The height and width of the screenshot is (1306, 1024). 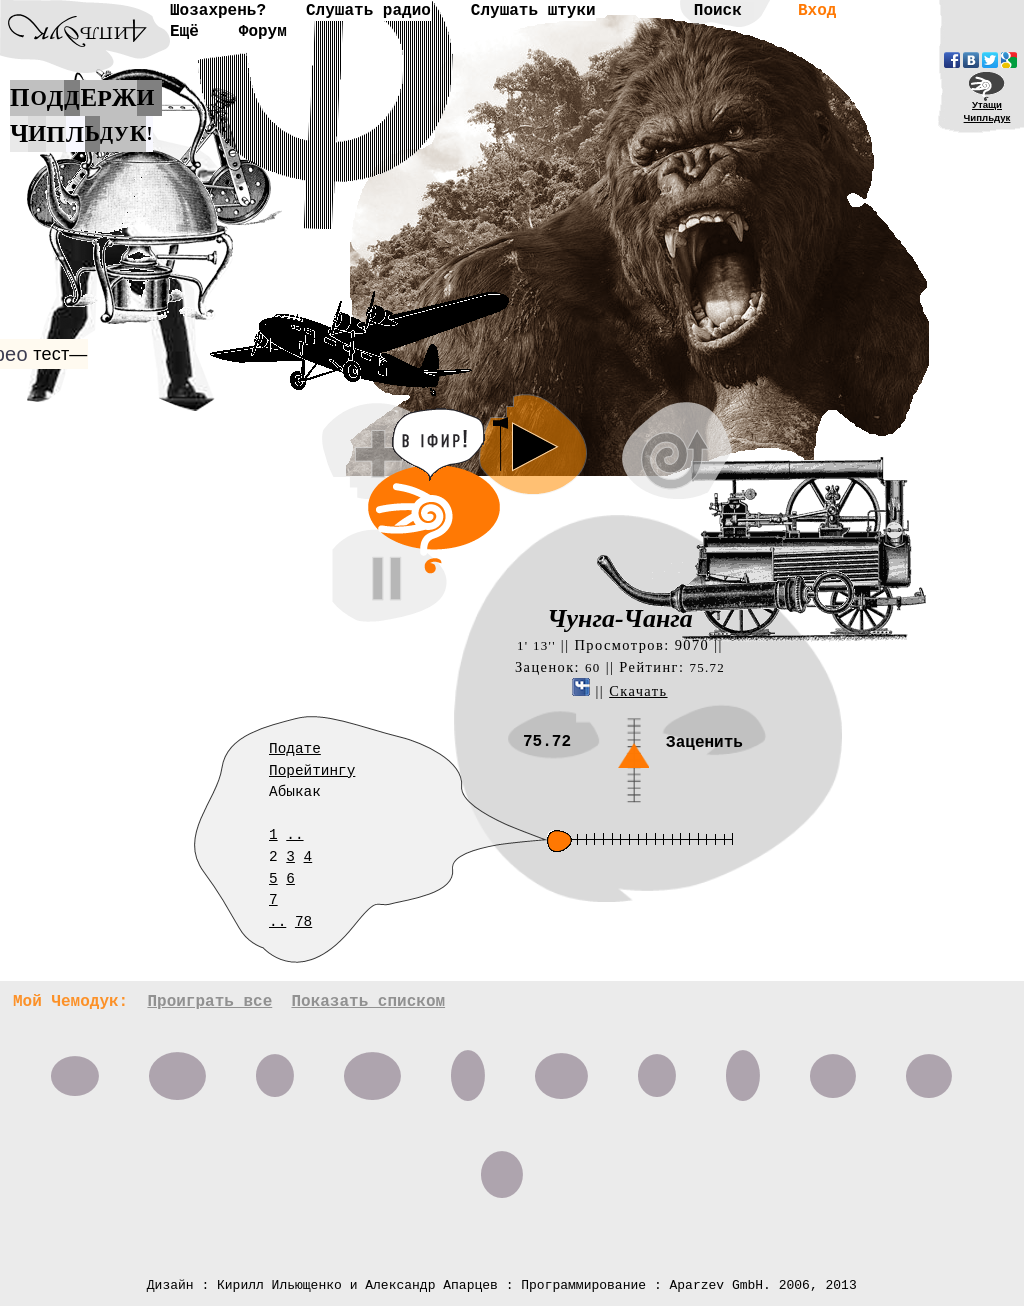 I want to click on 78, so click(x=303, y=922).